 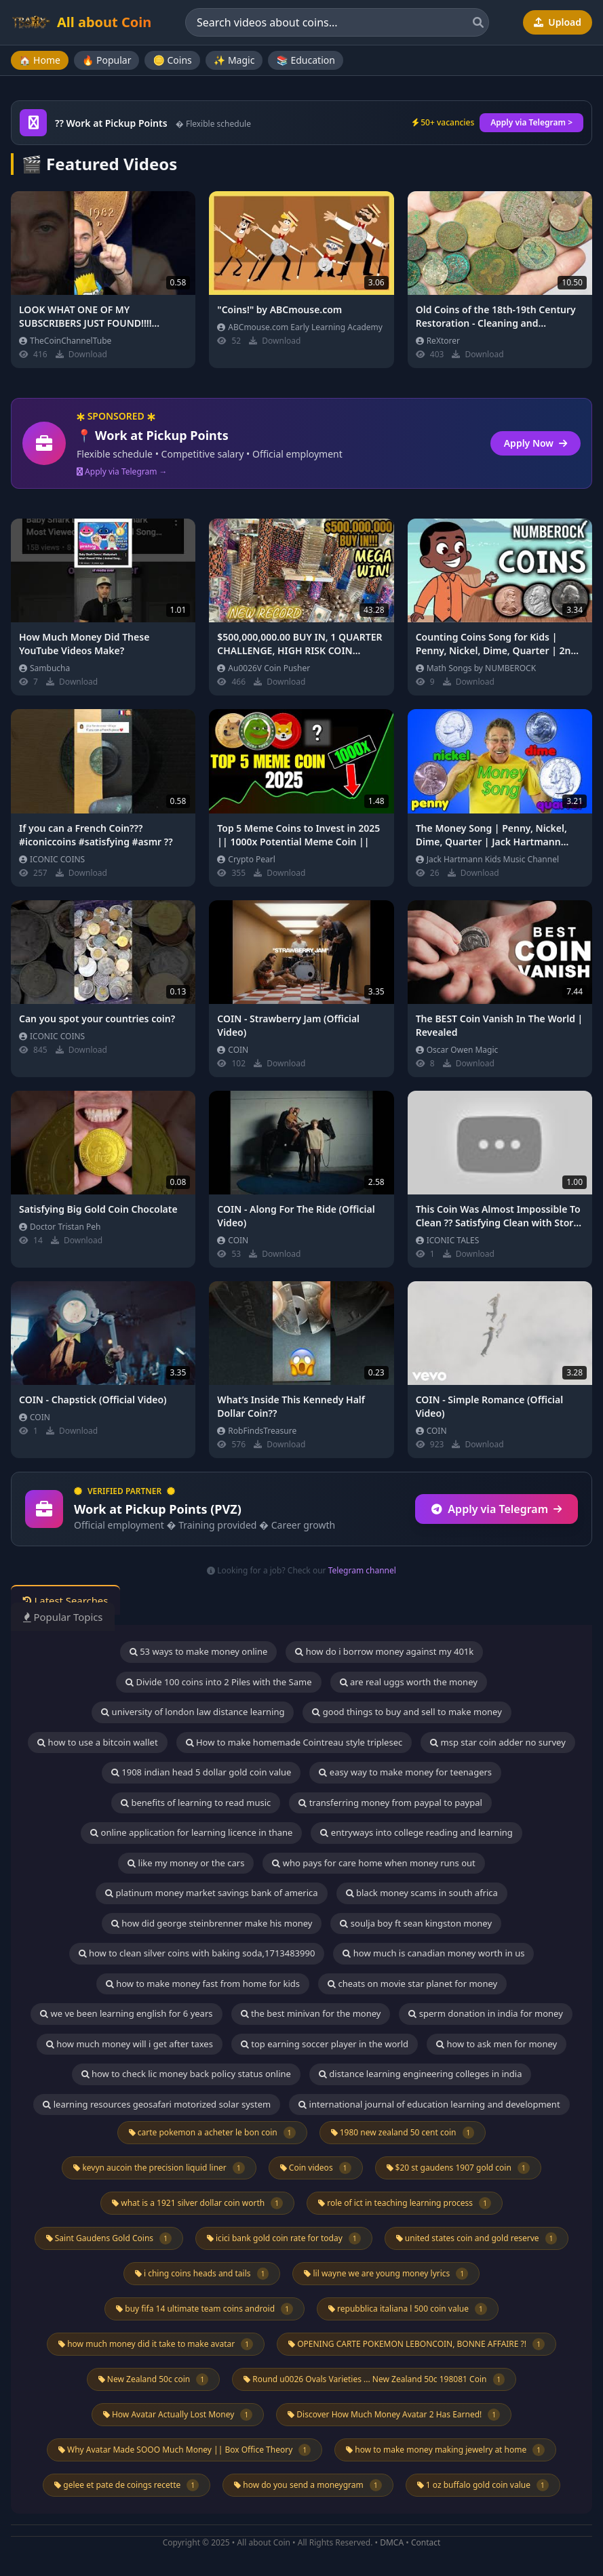 What do you see at coordinates (420, 2074) in the screenshot?
I see `distance learning engineering colleges in india` at bounding box center [420, 2074].